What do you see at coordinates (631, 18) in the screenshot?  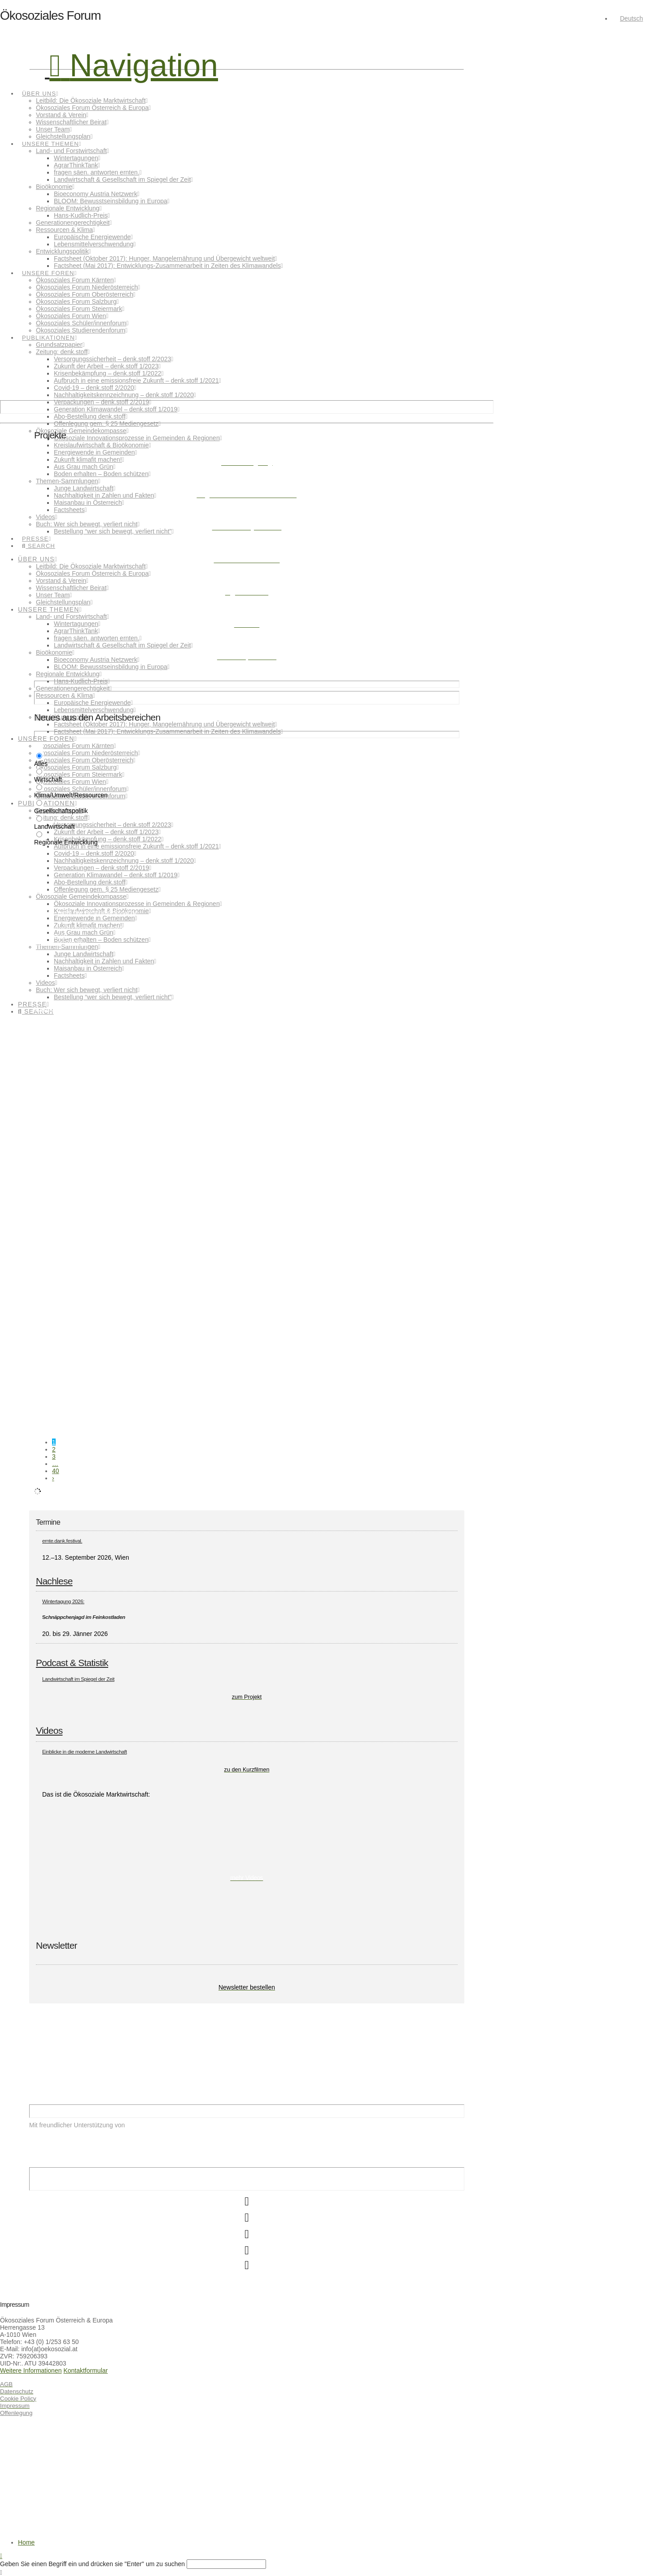 I see `Deutsch [menuitem]` at bounding box center [631, 18].